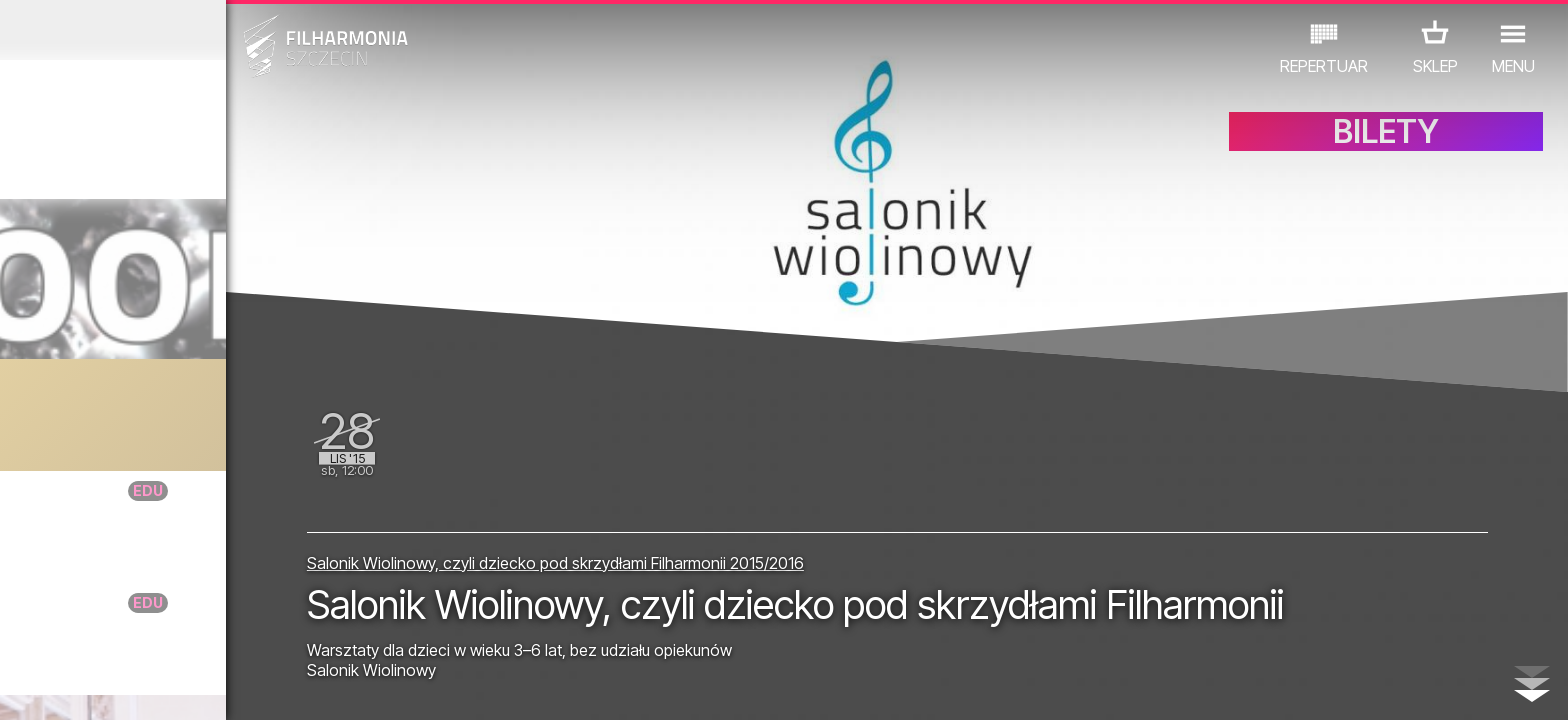 The height and width of the screenshot is (720, 1568). Describe the element at coordinates (183, 686) in the screenshot. I see `06` at that location.